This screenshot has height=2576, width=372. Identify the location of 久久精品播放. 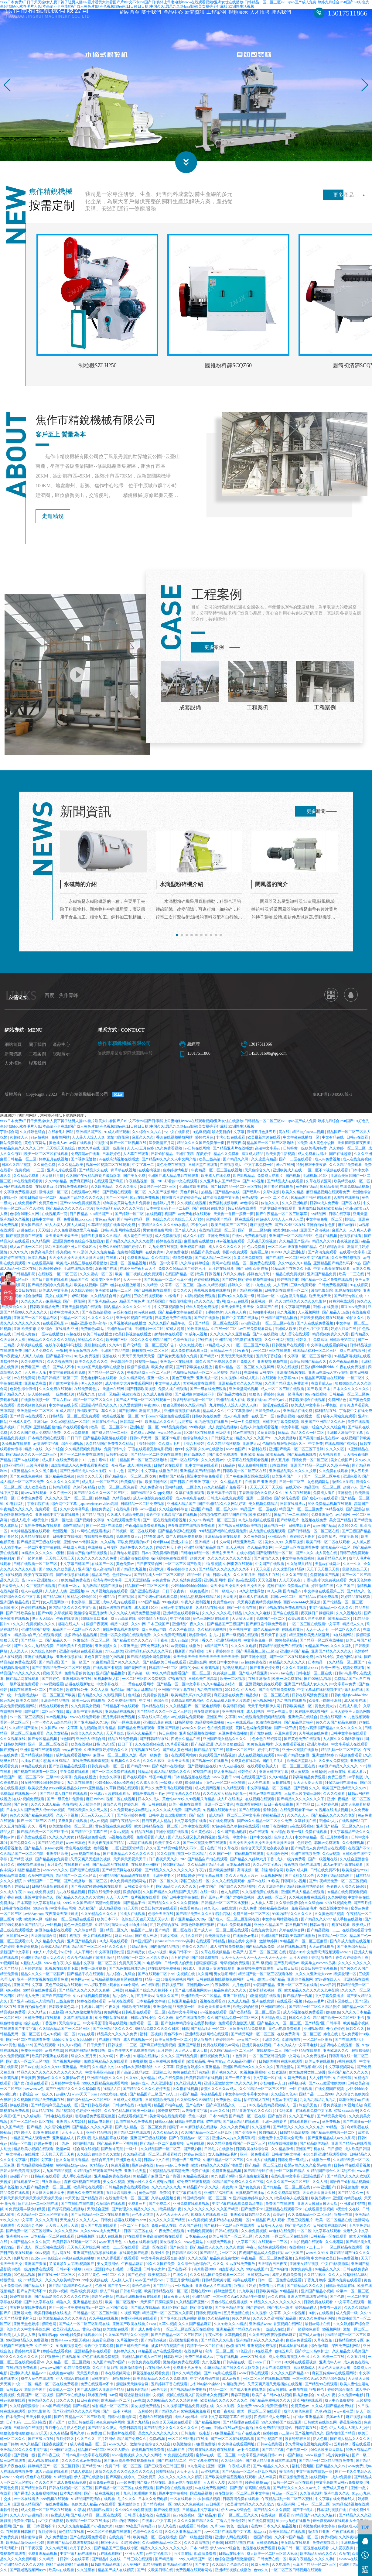
(218, 2322).